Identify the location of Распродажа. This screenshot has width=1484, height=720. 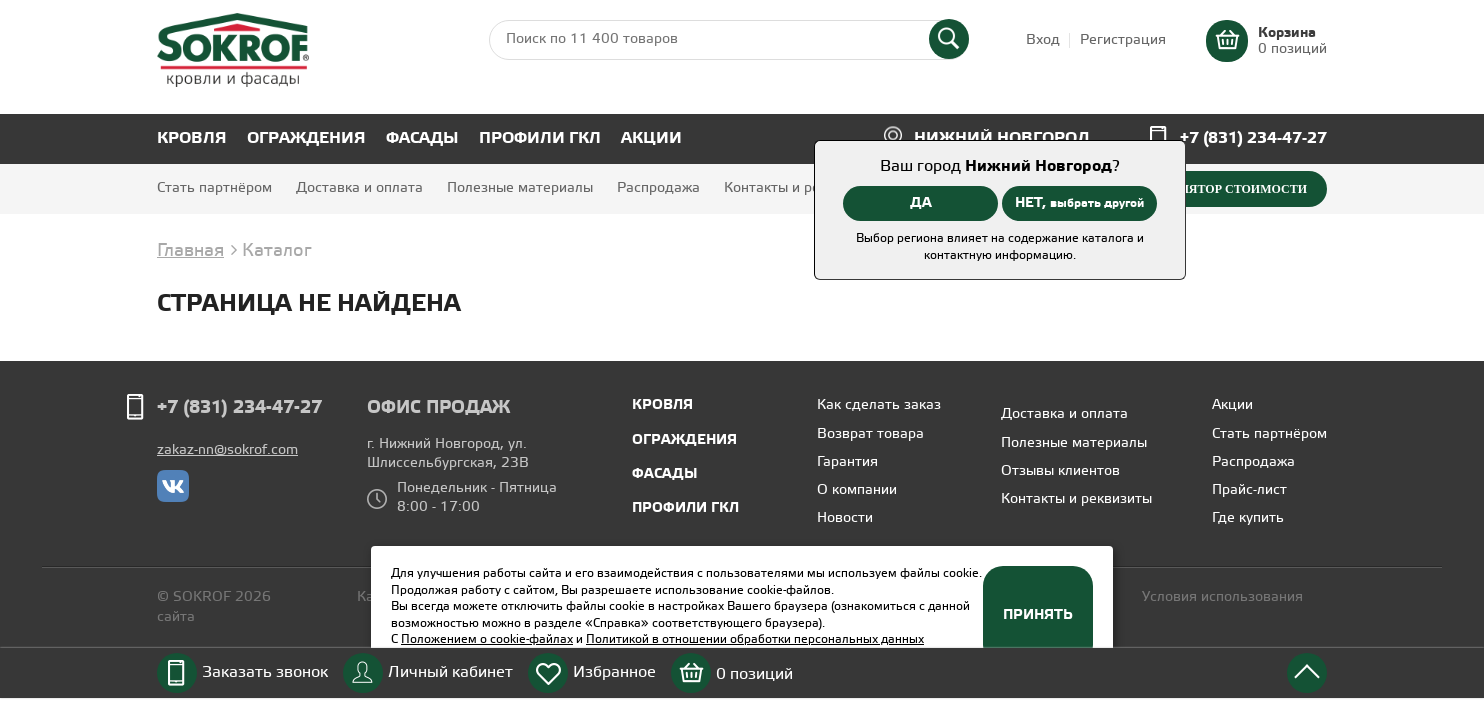
(658, 188).